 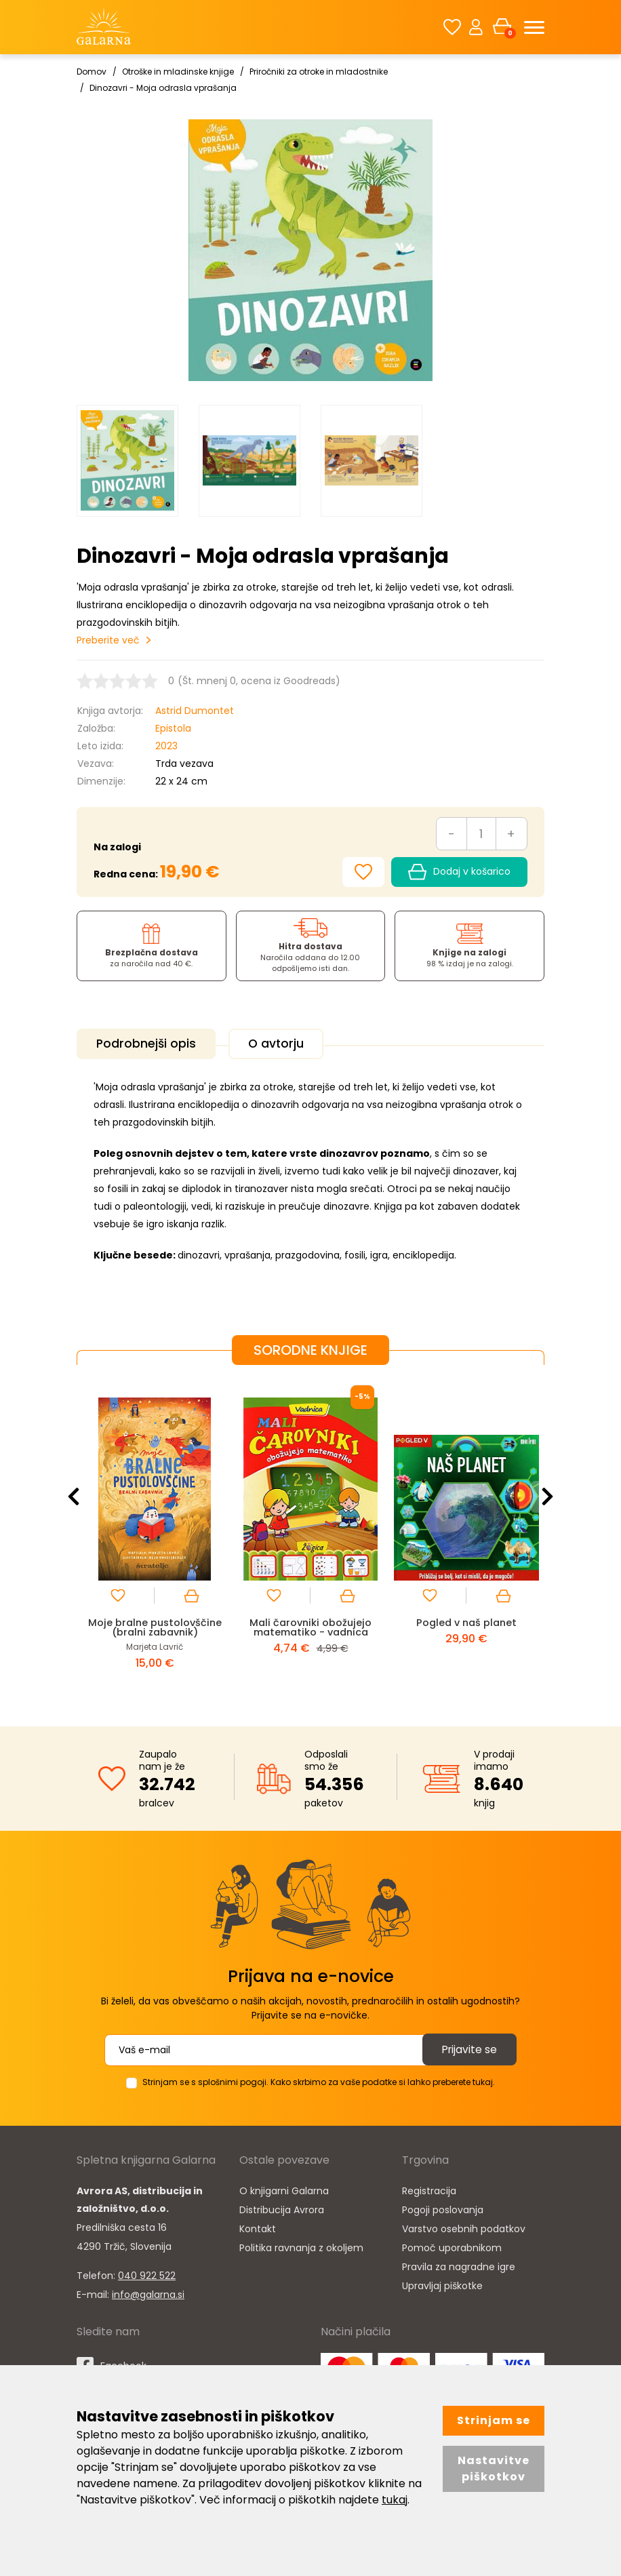 I want to click on Registracija, so click(x=429, y=2189).